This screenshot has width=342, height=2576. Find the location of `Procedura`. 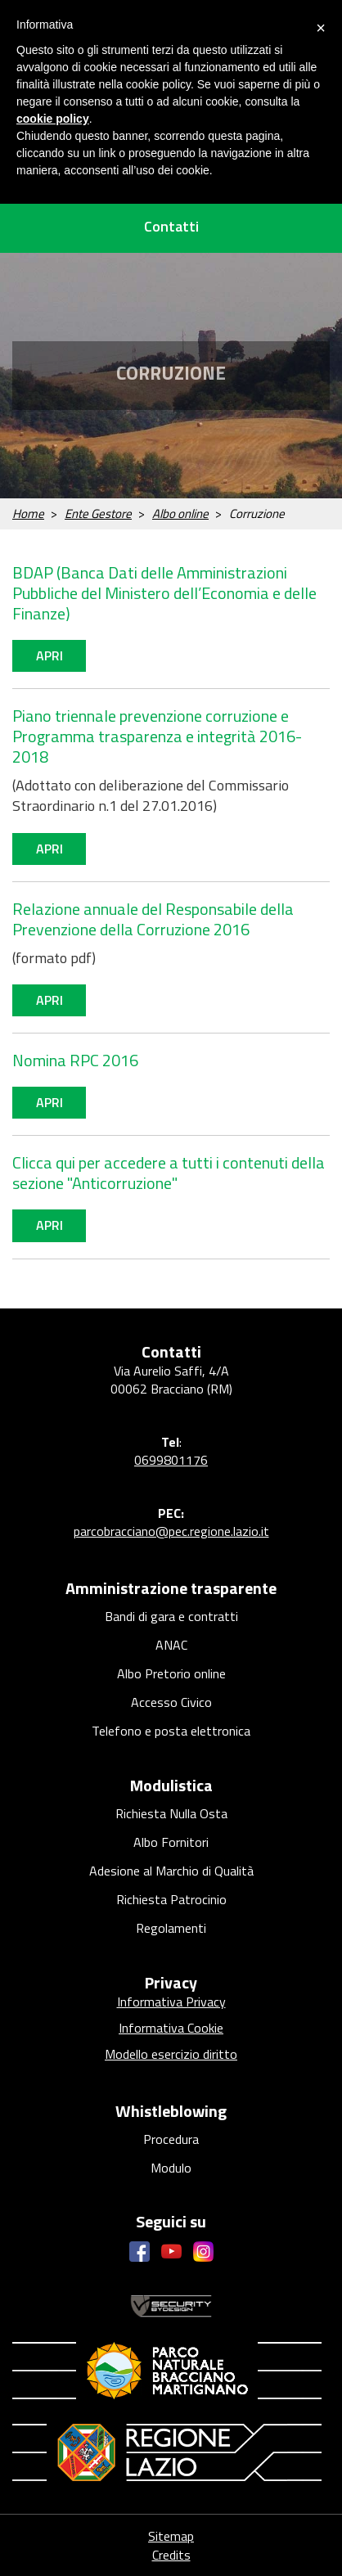

Procedura is located at coordinates (171, 2139).